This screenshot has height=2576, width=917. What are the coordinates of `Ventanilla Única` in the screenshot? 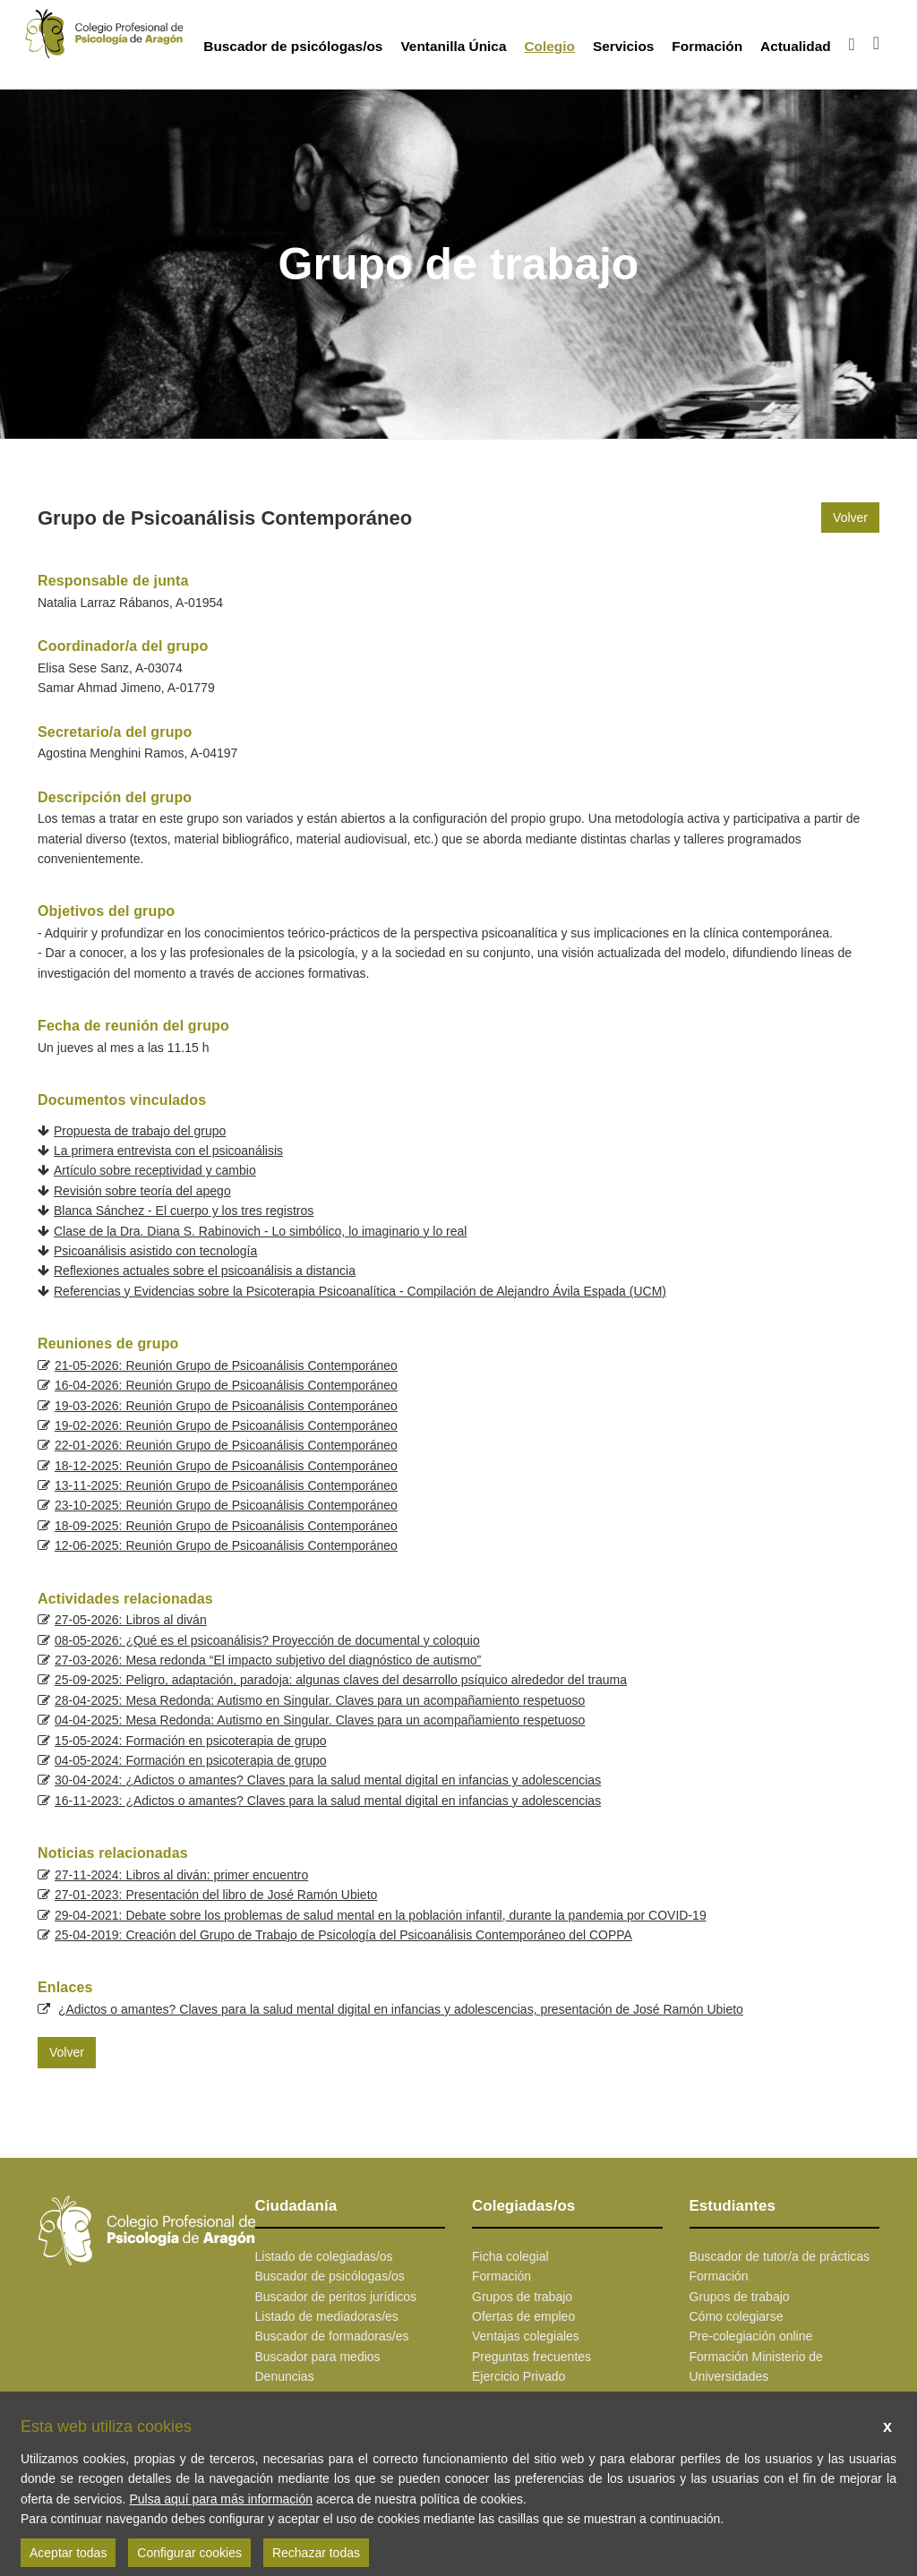 It's located at (453, 46).